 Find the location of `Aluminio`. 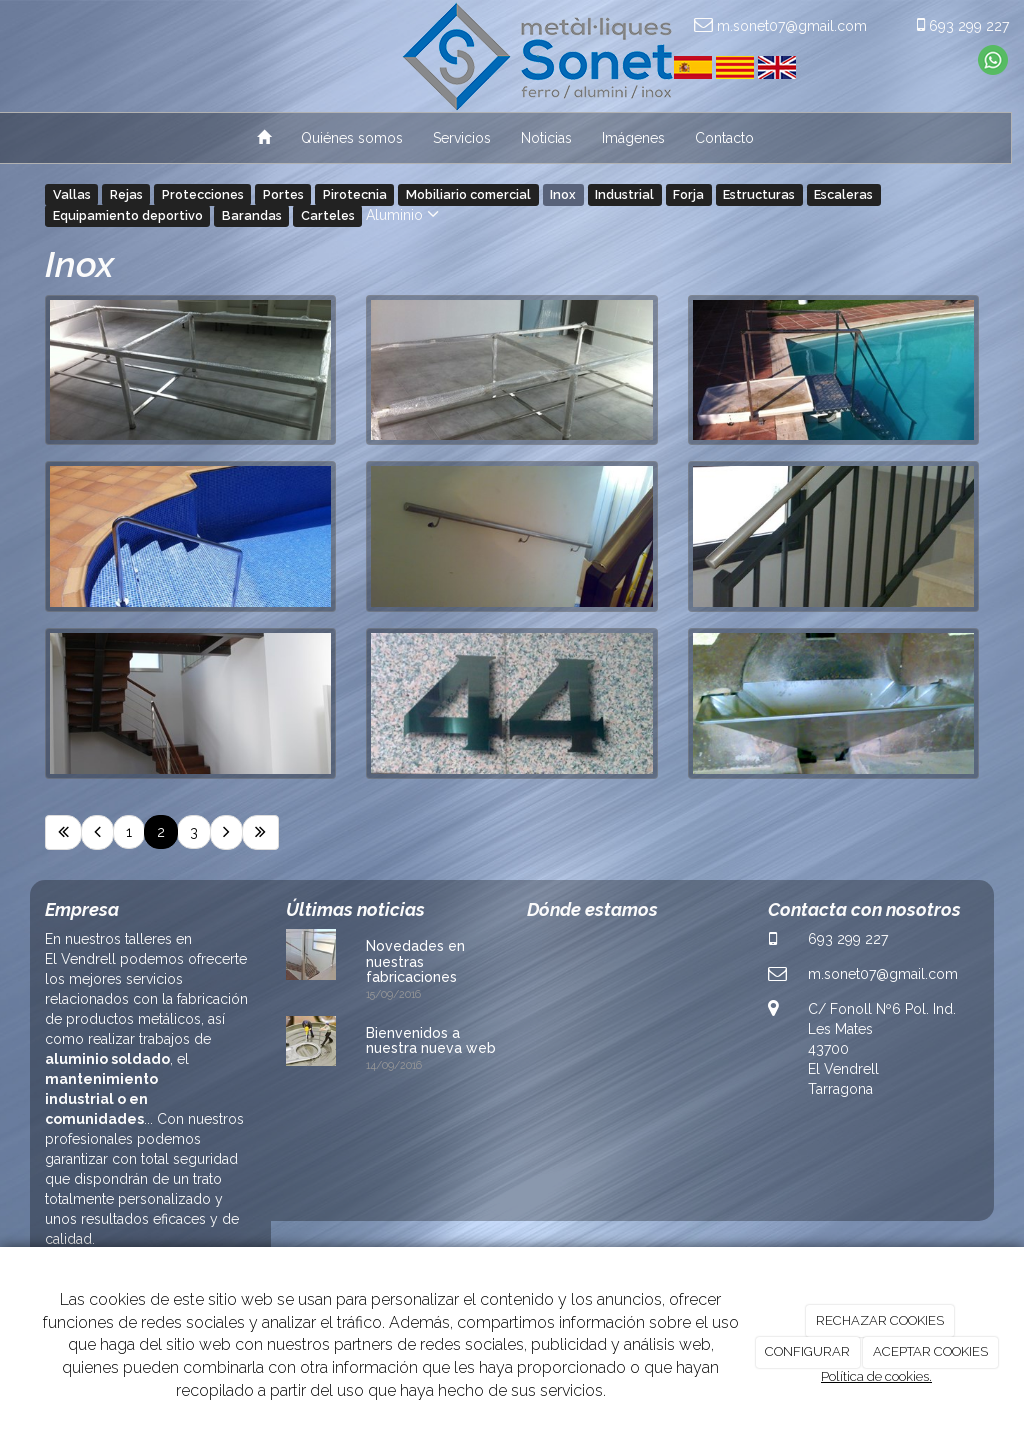

Aluminio is located at coordinates (402, 215).